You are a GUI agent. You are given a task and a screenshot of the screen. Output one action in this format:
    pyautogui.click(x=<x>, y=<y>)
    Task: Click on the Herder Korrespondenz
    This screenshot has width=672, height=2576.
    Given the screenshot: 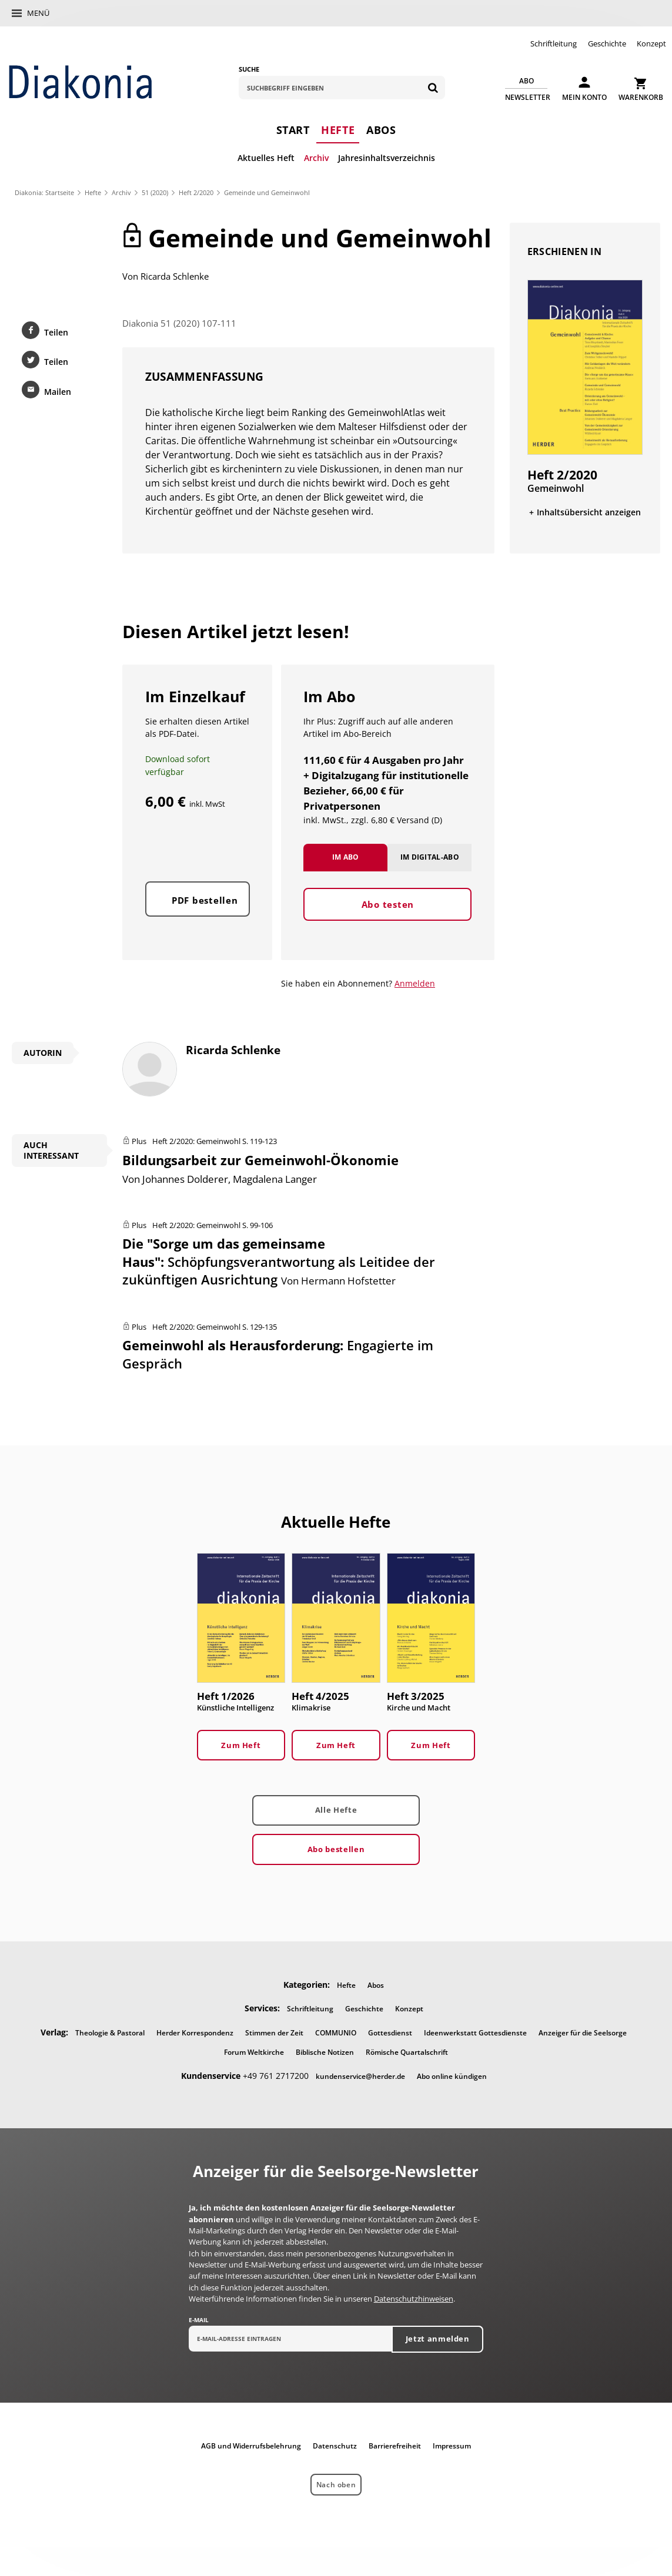 What is the action you would take?
    pyautogui.click(x=194, y=2032)
    